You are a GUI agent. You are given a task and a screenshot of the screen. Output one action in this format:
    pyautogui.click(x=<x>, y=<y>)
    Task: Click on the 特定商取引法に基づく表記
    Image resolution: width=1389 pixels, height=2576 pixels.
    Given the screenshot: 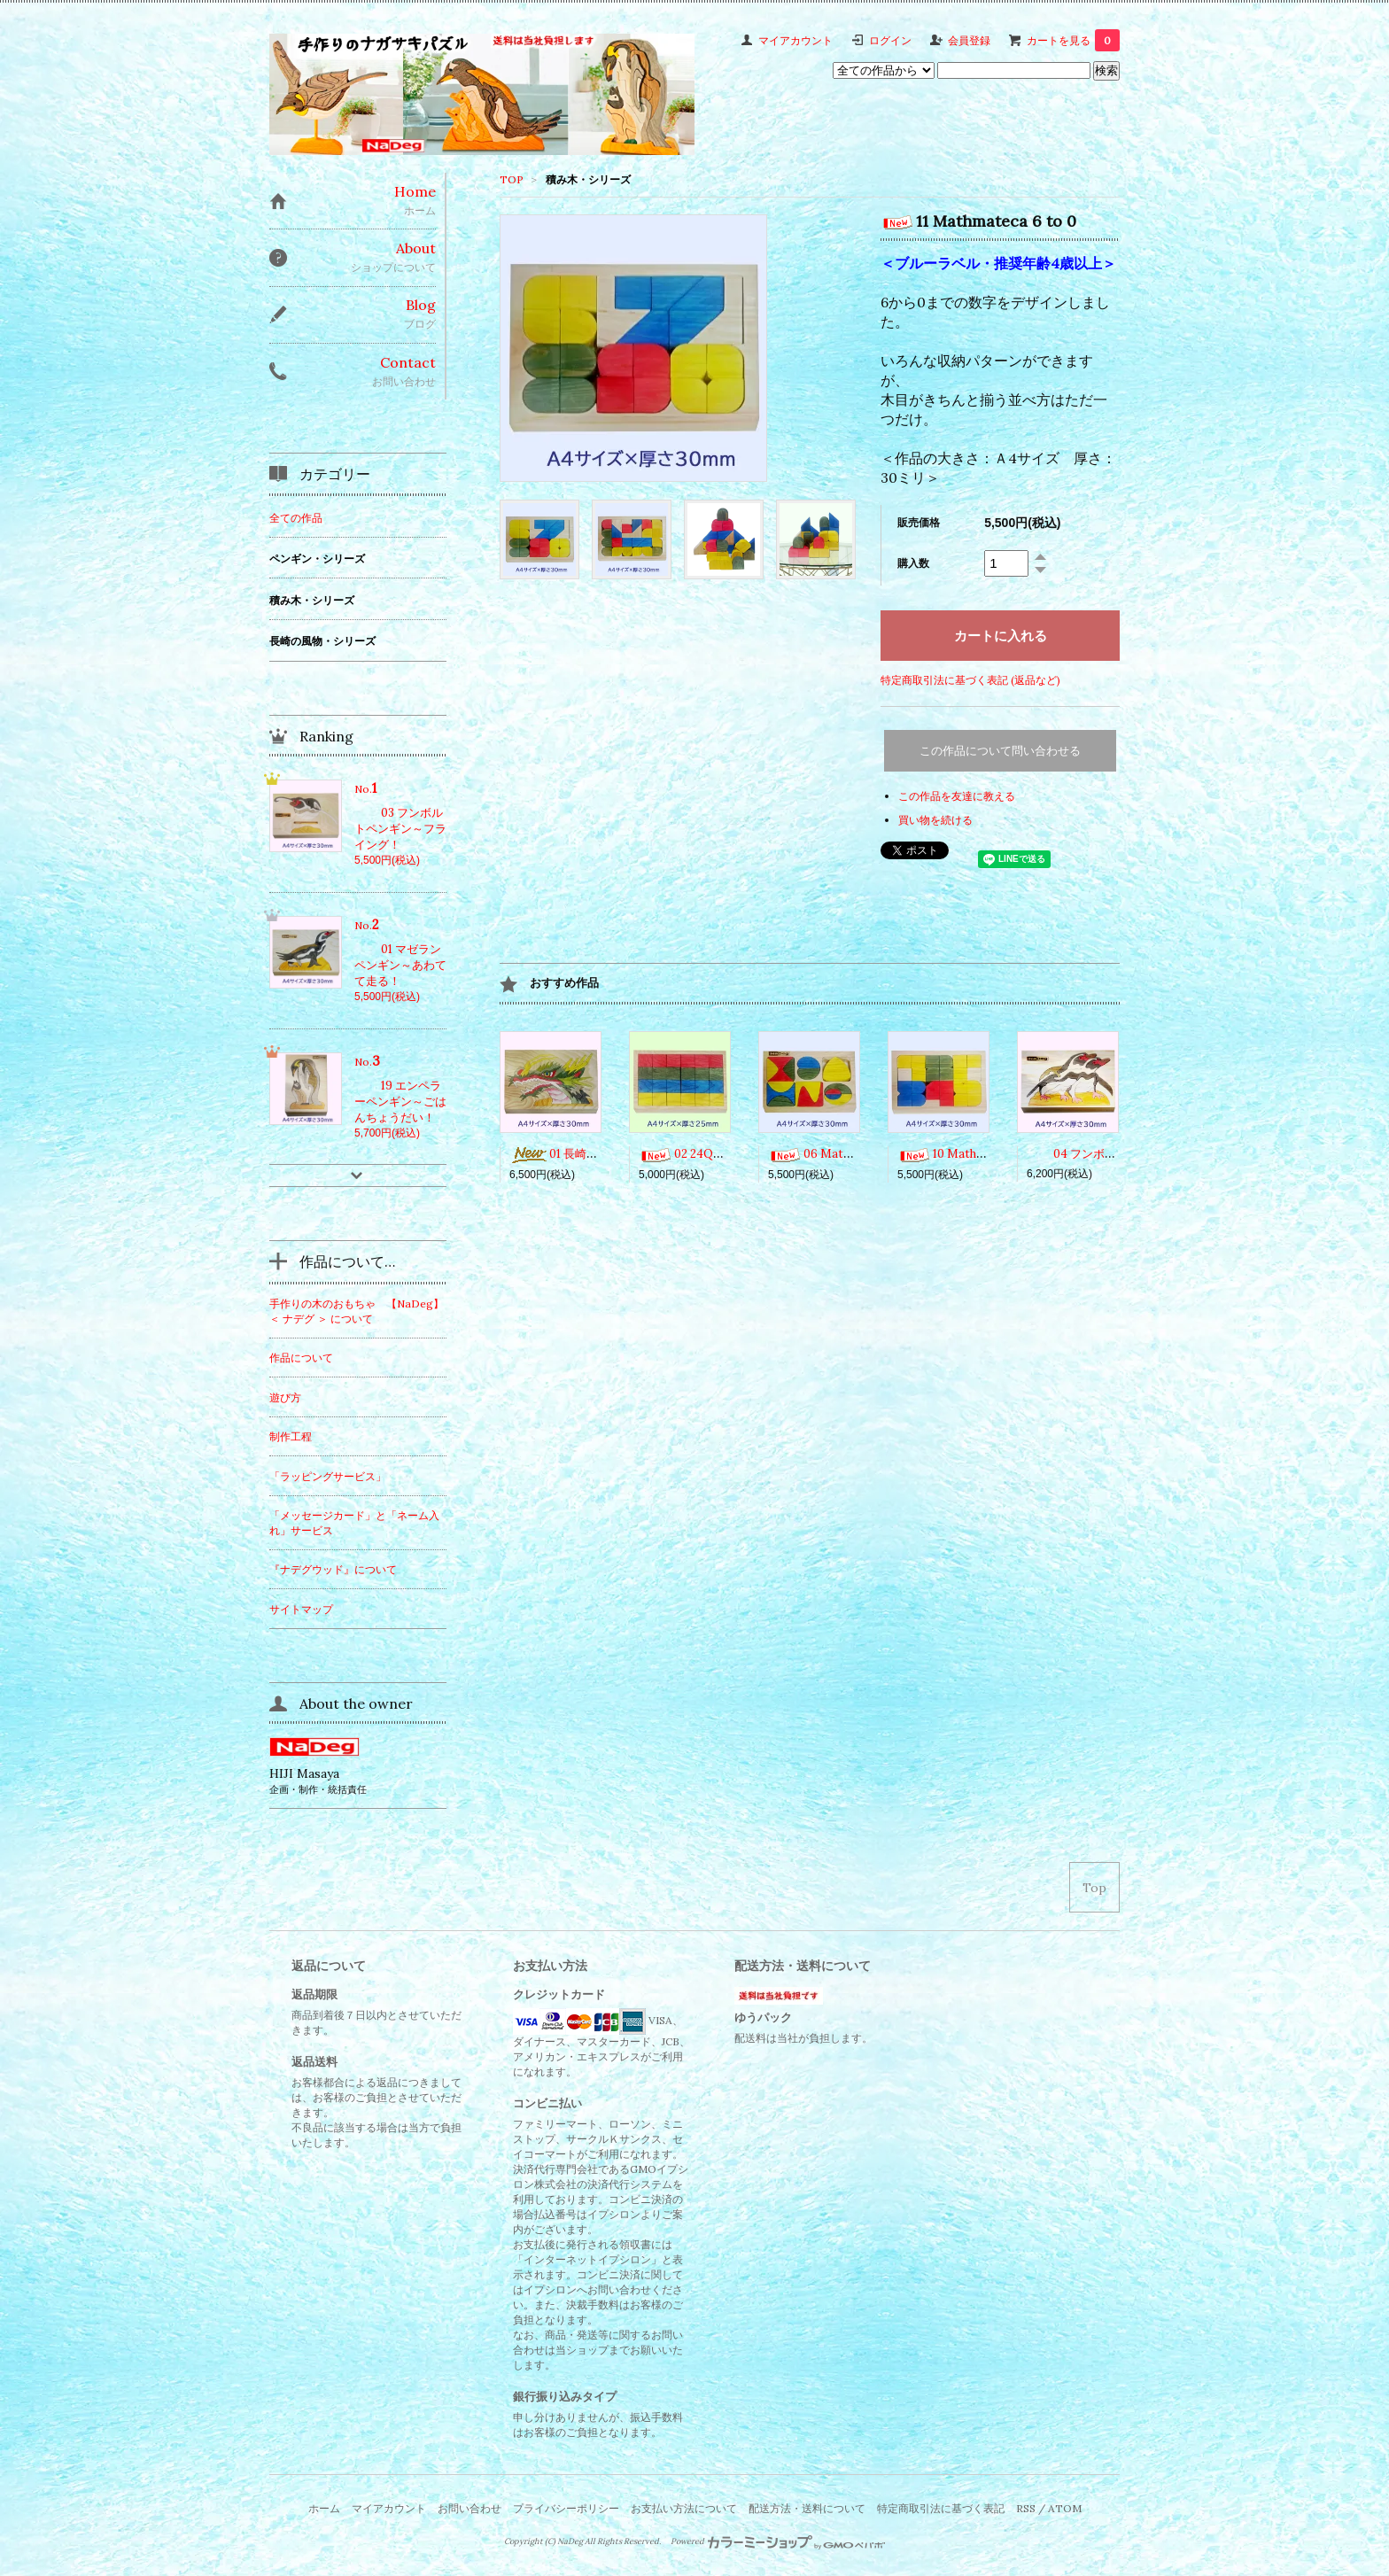 What is the action you would take?
    pyautogui.click(x=941, y=2508)
    